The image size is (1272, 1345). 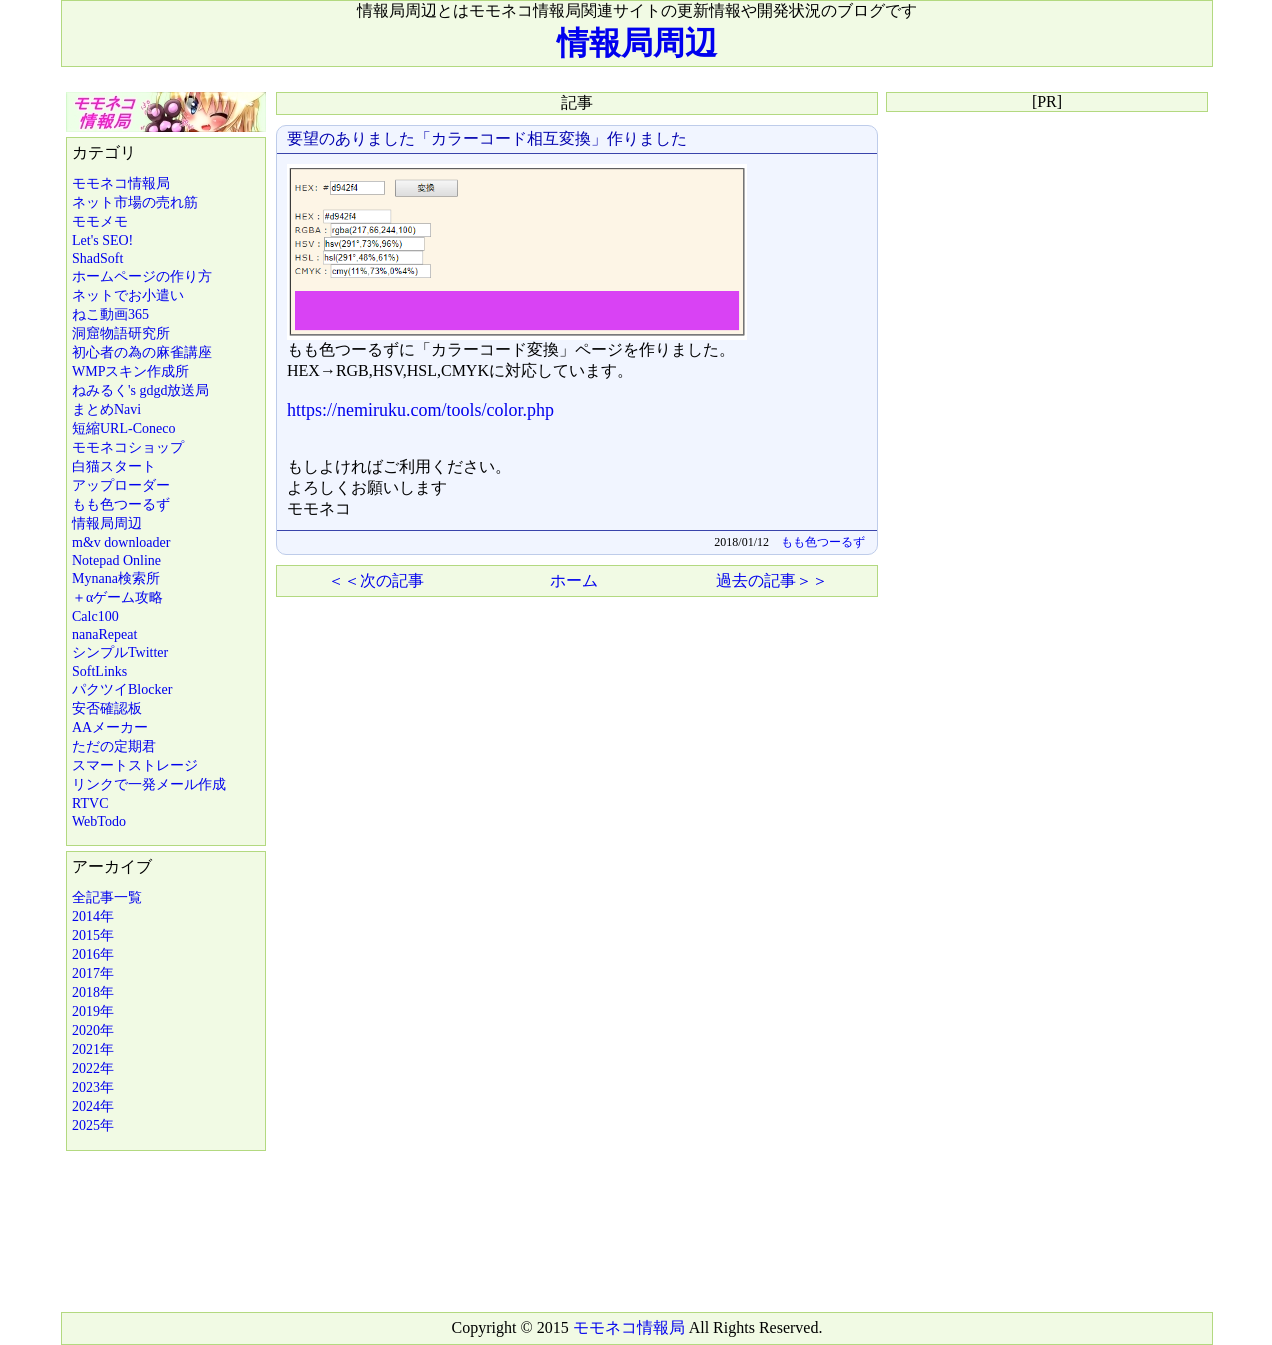 What do you see at coordinates (107, 897) in the screenshot?
I see `全記事一覧` at bounding box center [107, 897].